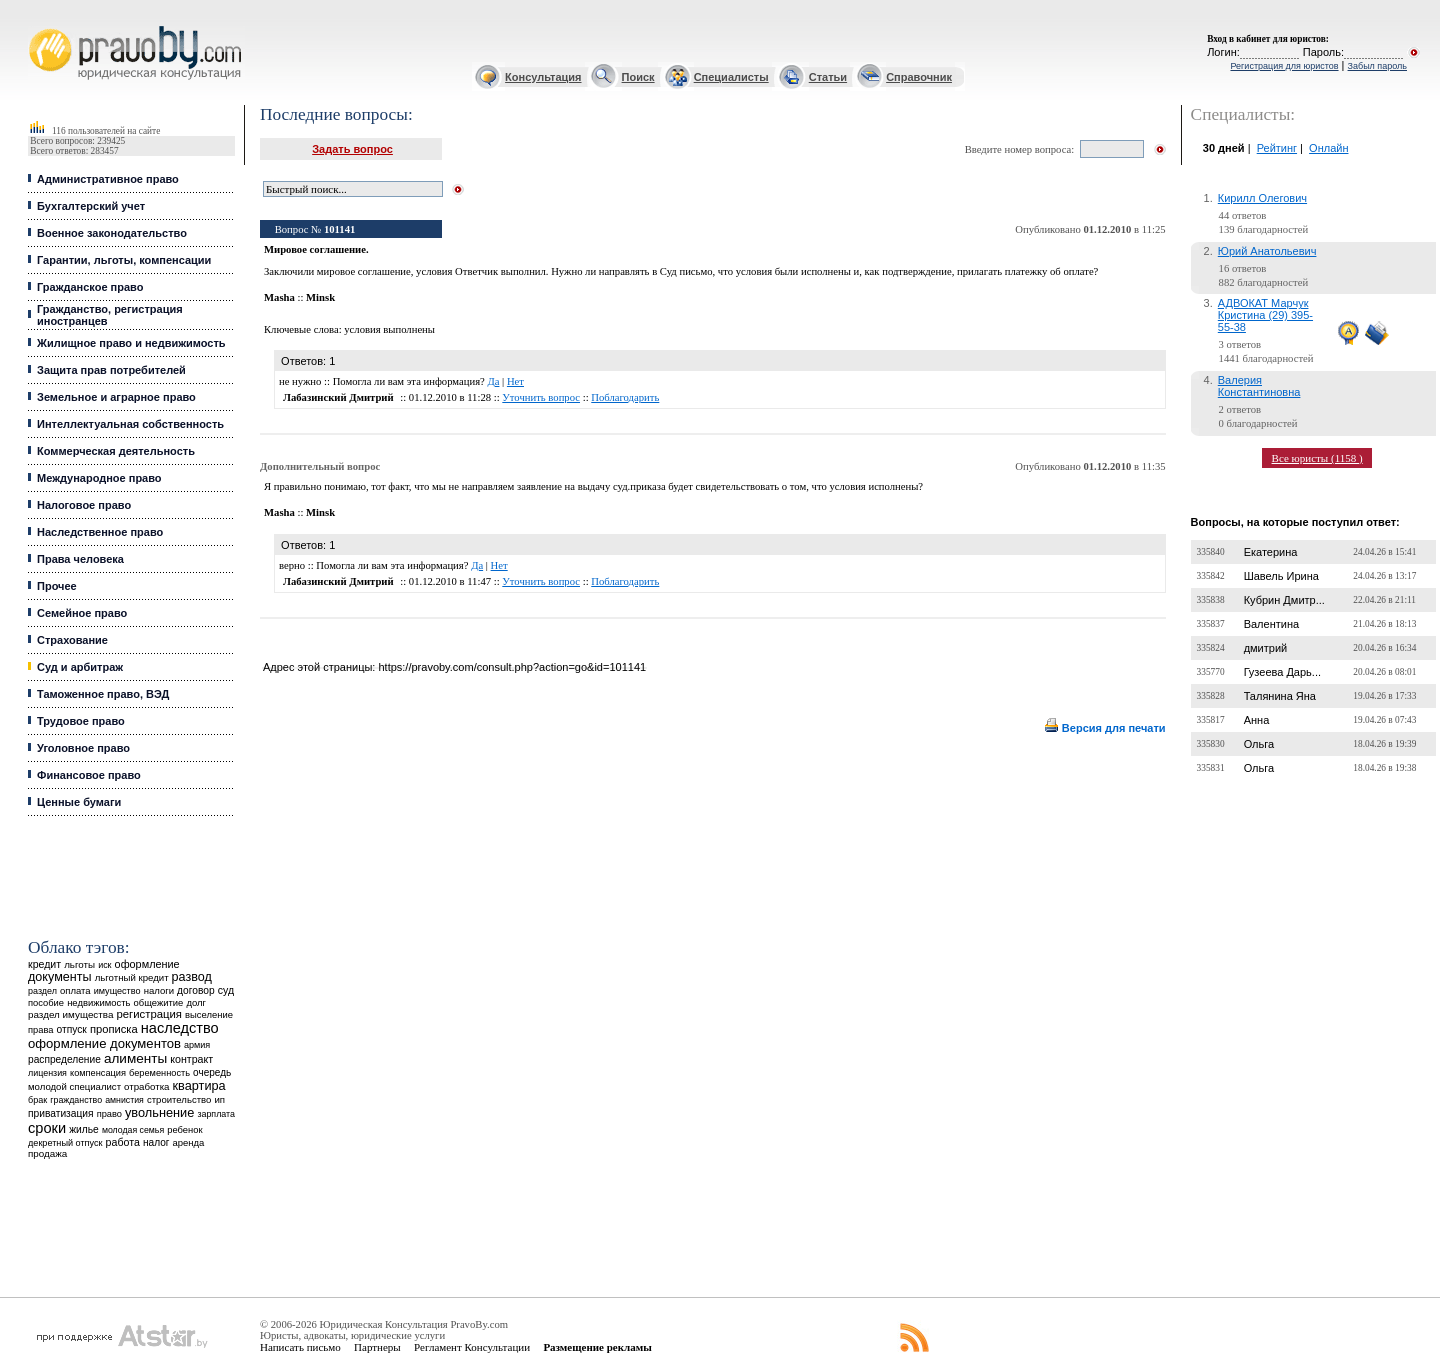 Image resolution: width=1440 pixels, height=1368 pixels. What do you see at coordinates (44, 964) in the screenshot?
I see `кредит` at bounding box center [44, 964].